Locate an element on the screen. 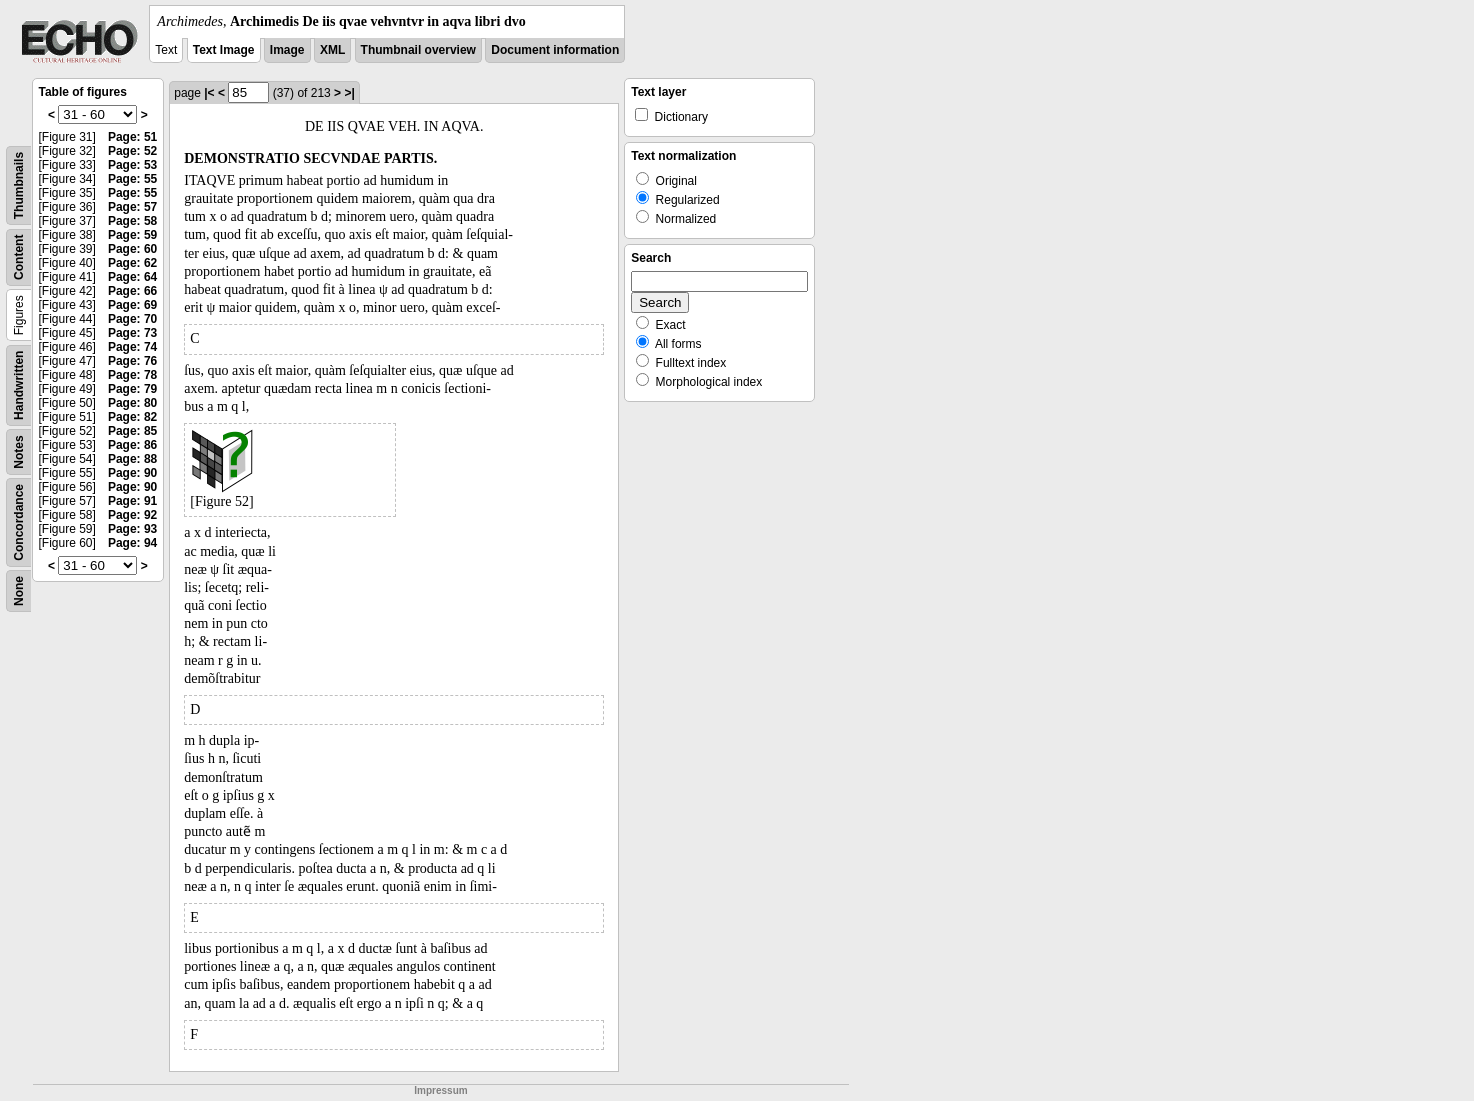 Image resolution: width=1474 pixels, height=1101 pixels. Page: 70 is located at coordinates (132, 319).